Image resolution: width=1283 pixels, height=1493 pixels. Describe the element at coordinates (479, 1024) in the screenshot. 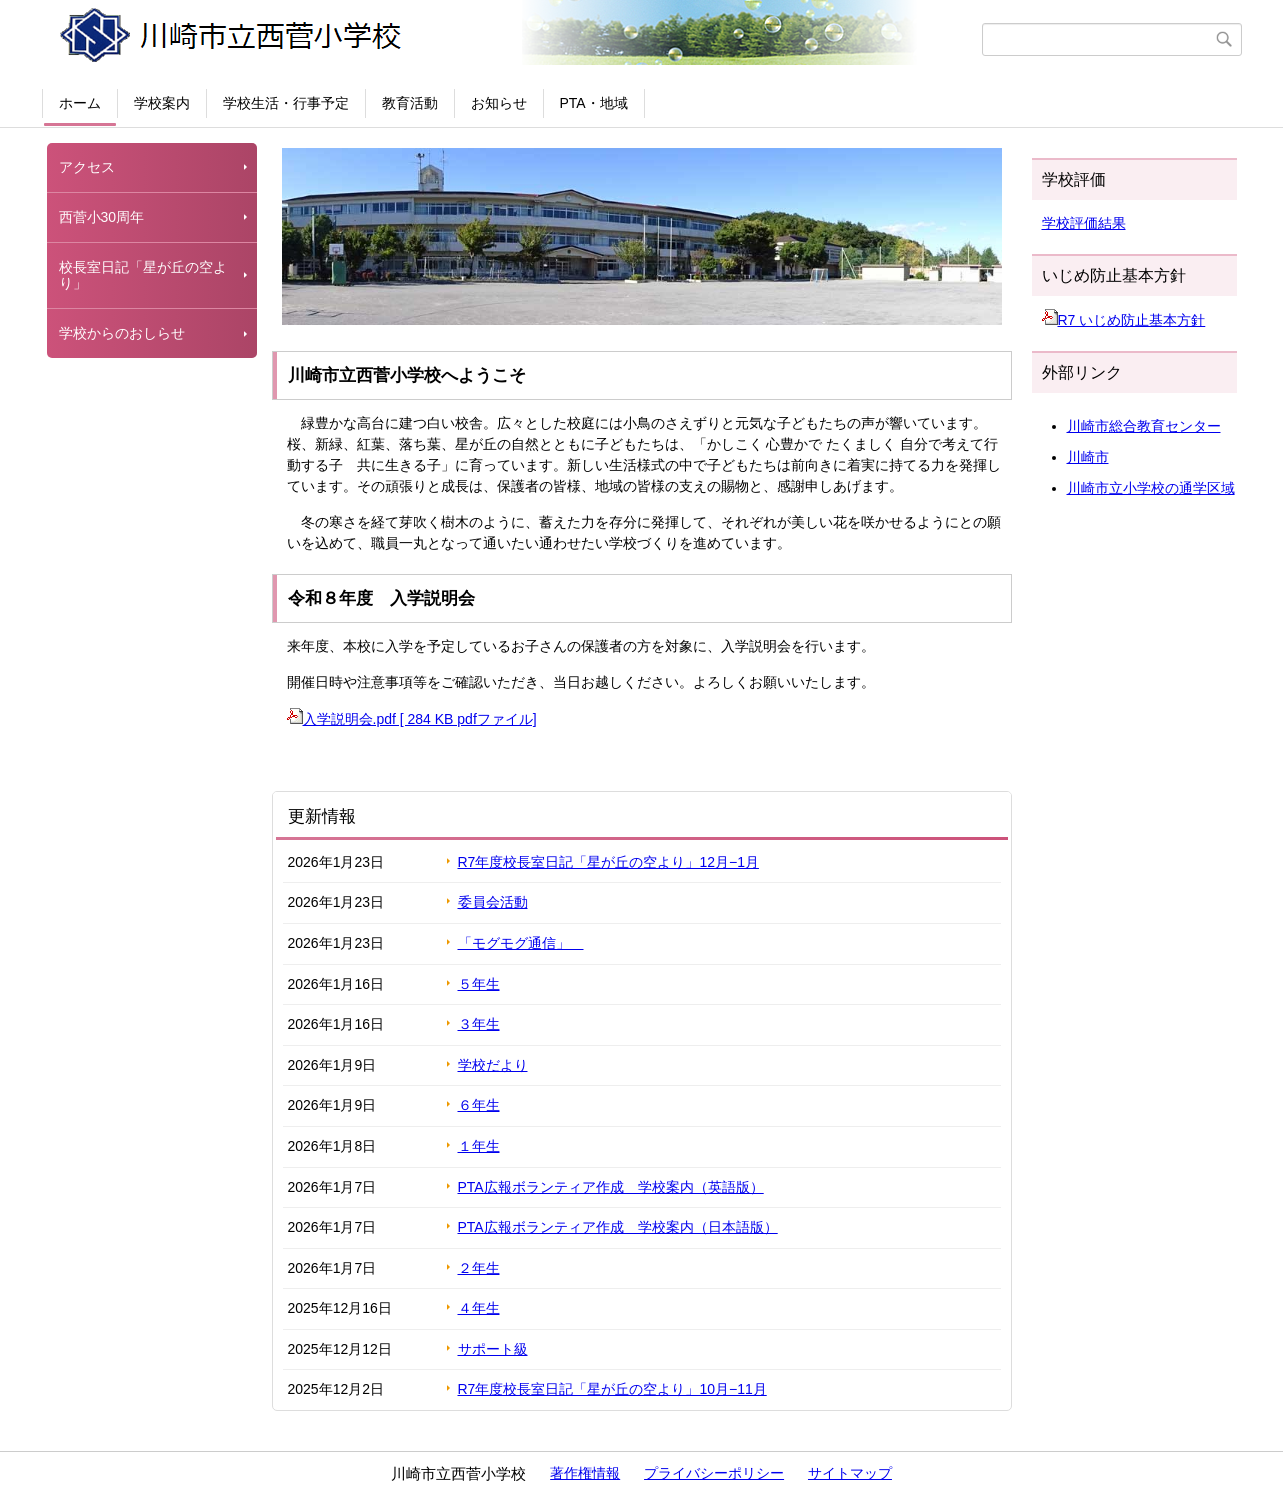

I see `３年生` at that location.